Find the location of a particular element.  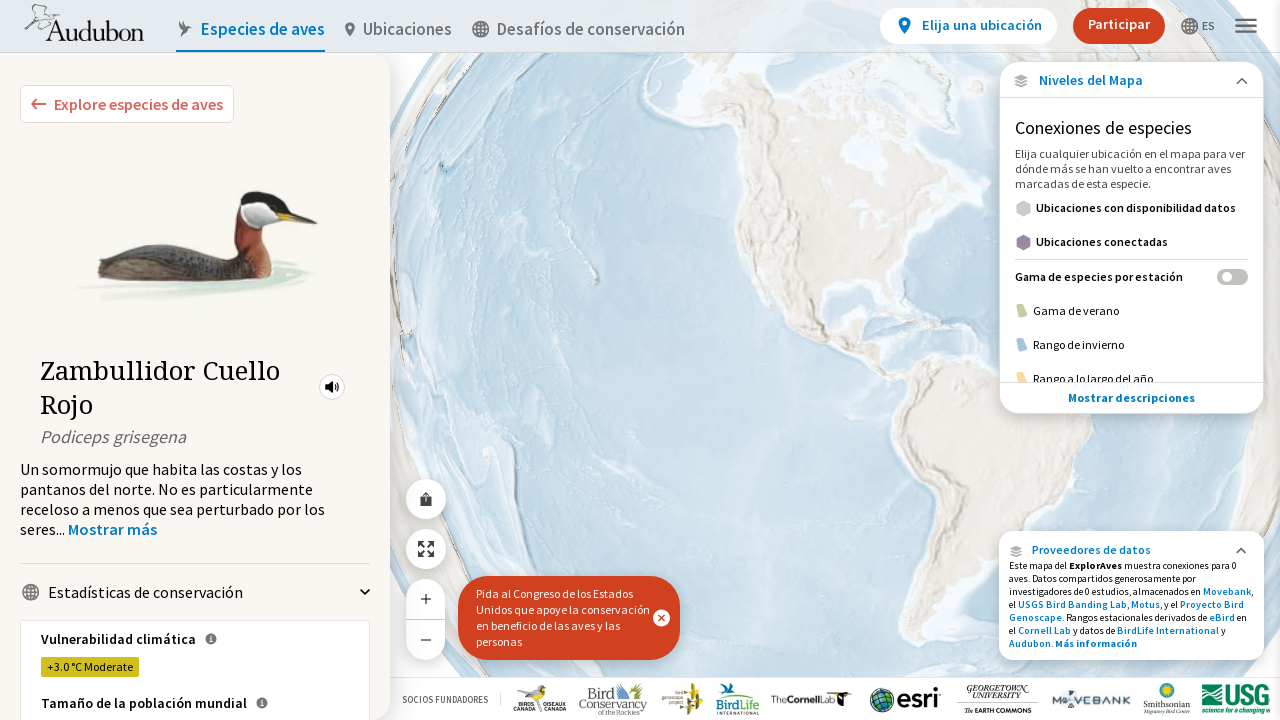

[Show more] is located at coordinates (112, 529).